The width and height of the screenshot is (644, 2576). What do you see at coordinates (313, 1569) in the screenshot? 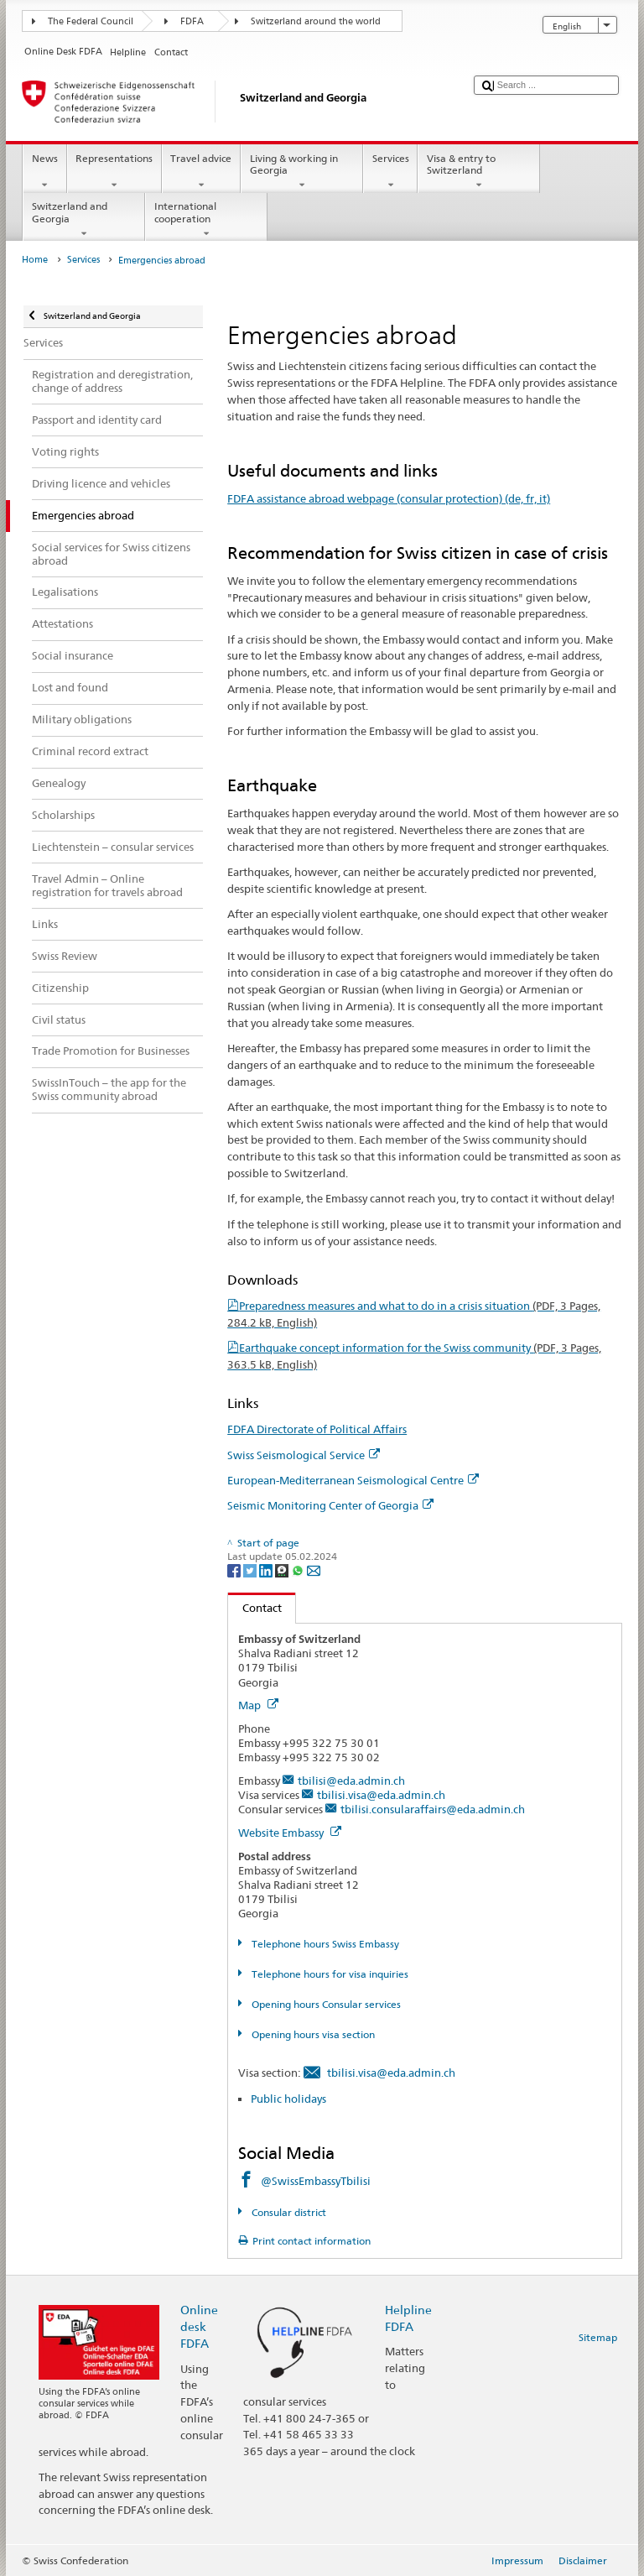
I see `[Email]` at bounding box center [313, 1569].